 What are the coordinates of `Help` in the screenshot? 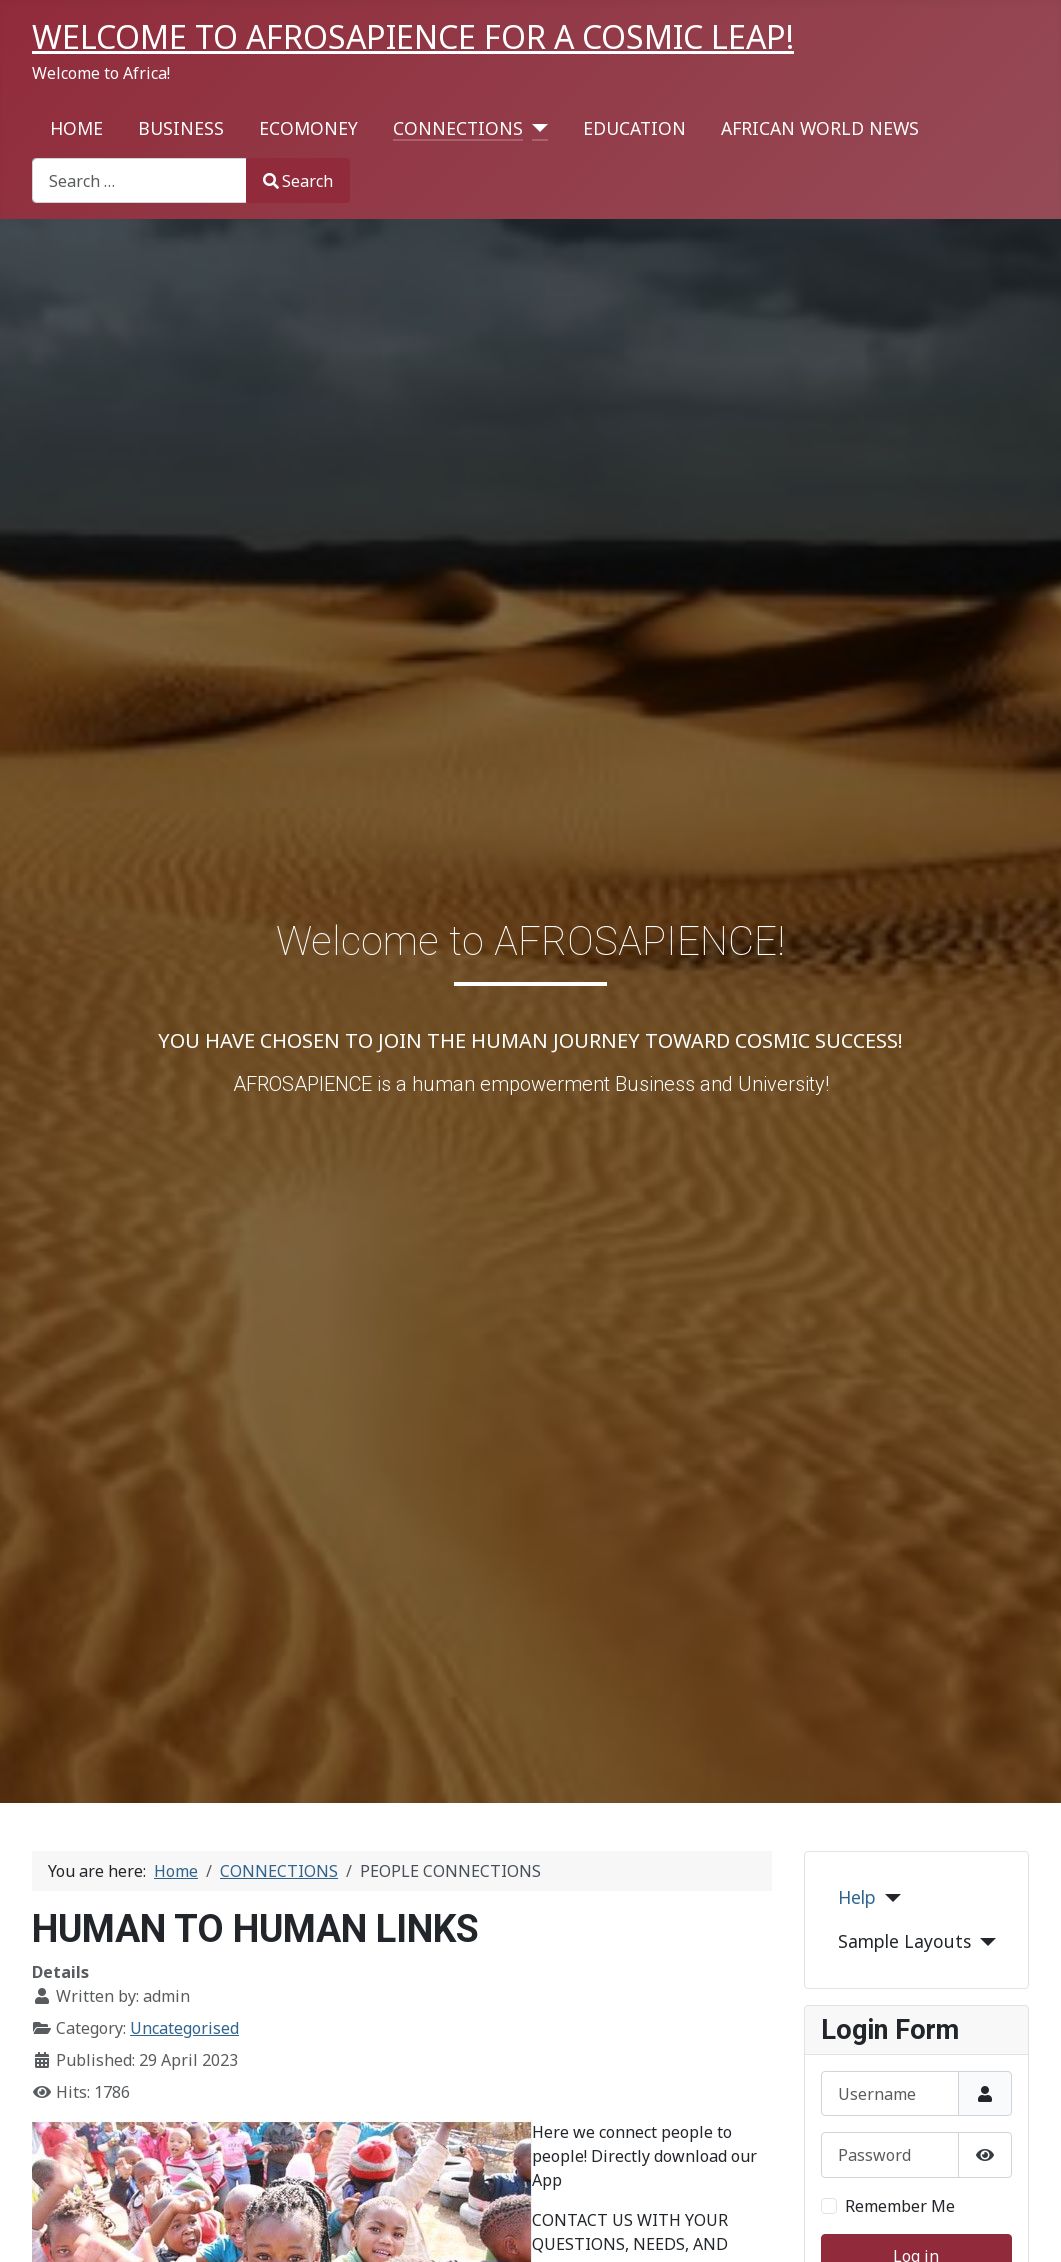 It's located at (857, 1897).